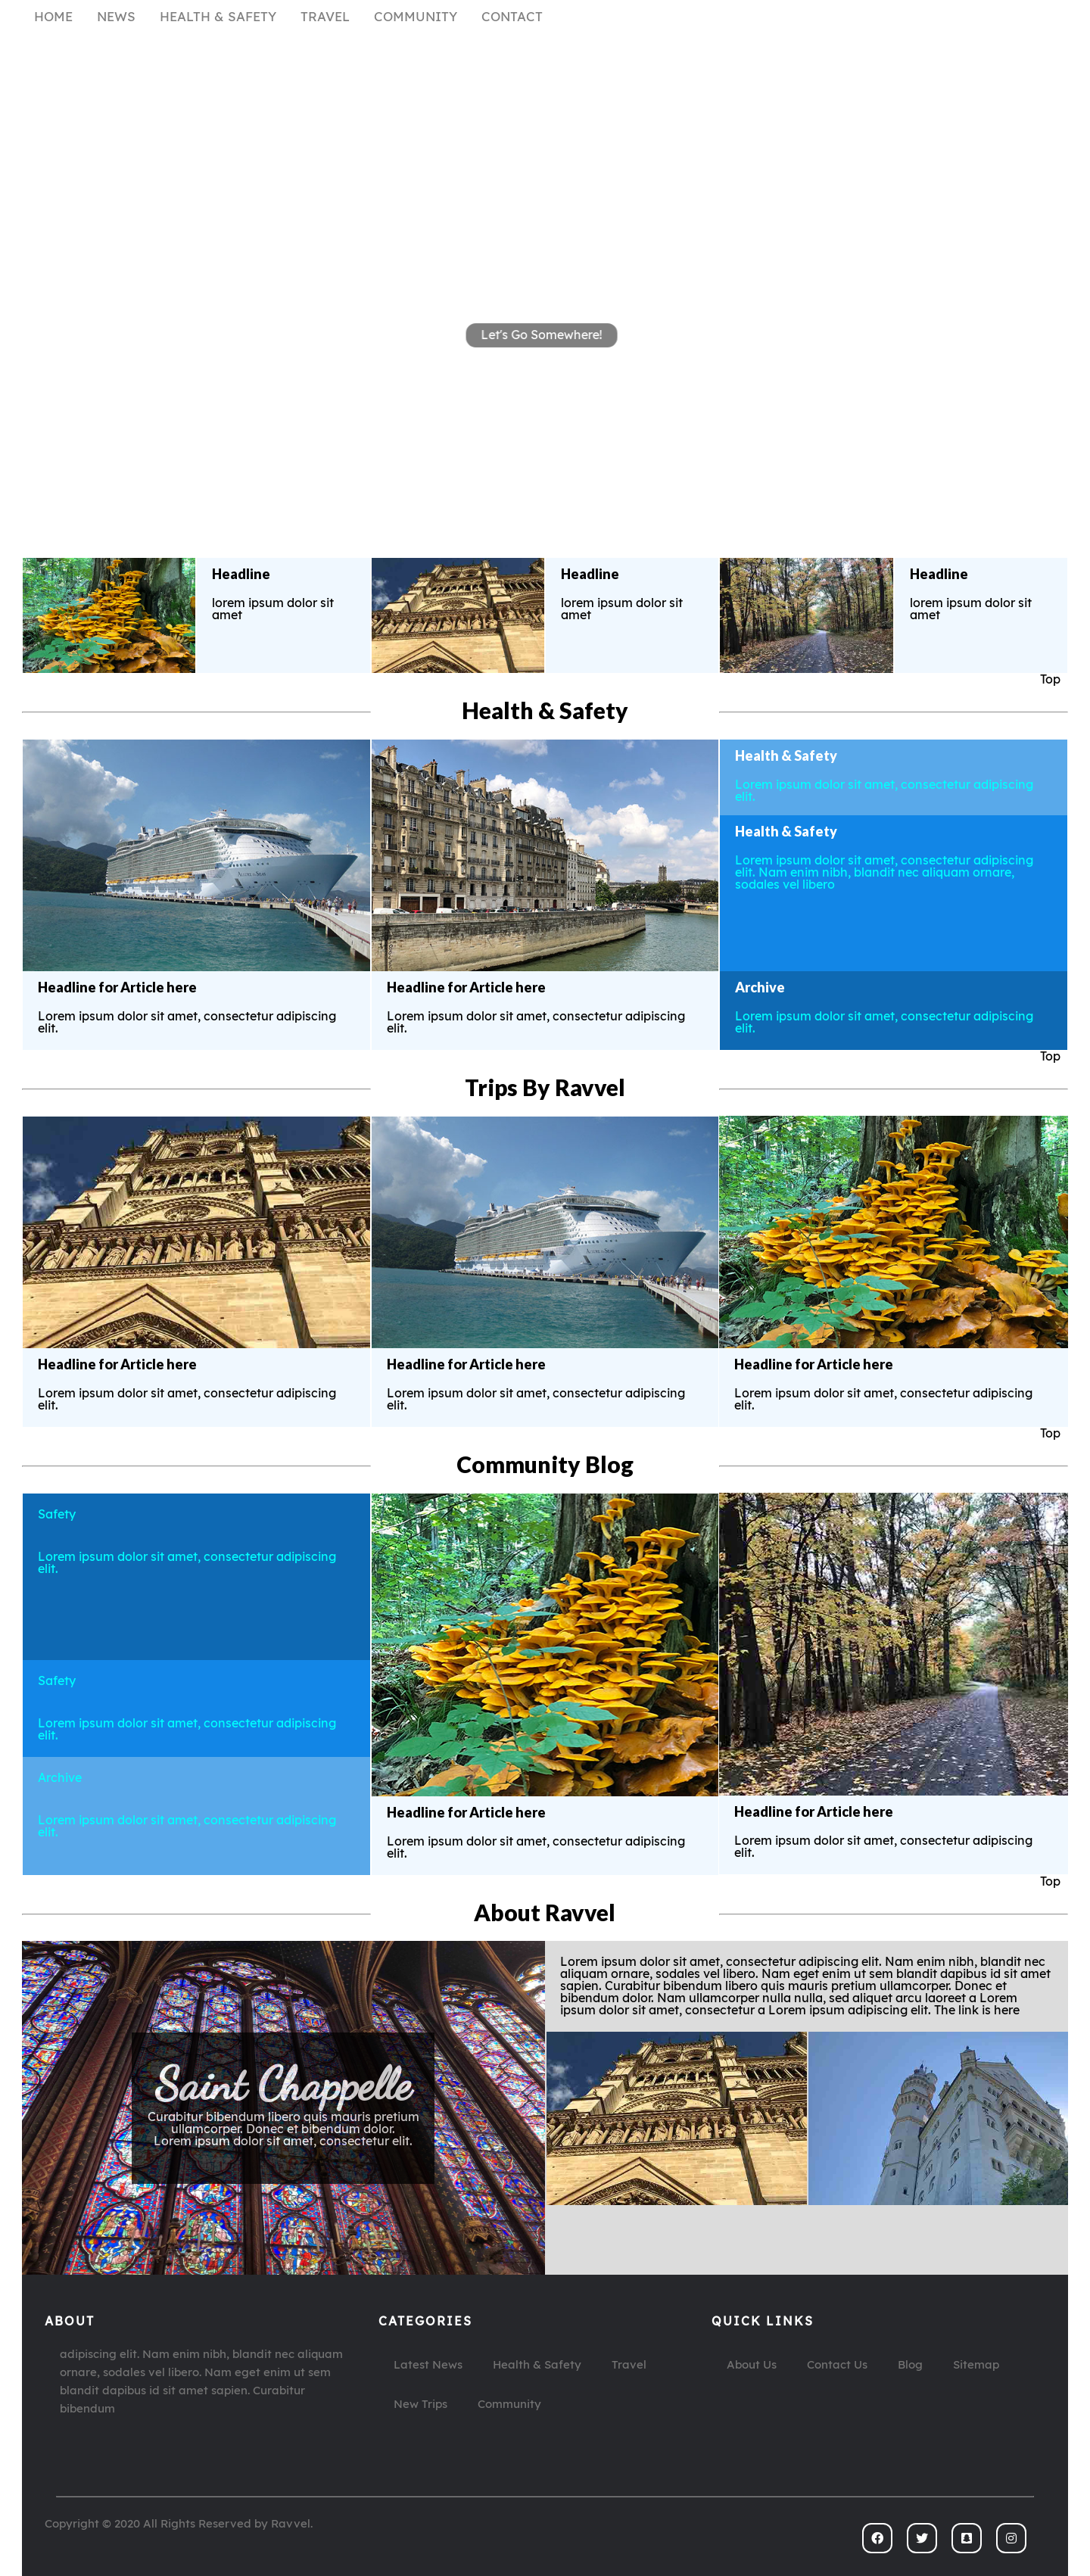 The width and height of the screenshot is (1090, 2576). Describe the element at coordinates (542, 334) in the screenshot. I see `Let's Go Somewhere!` at that location.